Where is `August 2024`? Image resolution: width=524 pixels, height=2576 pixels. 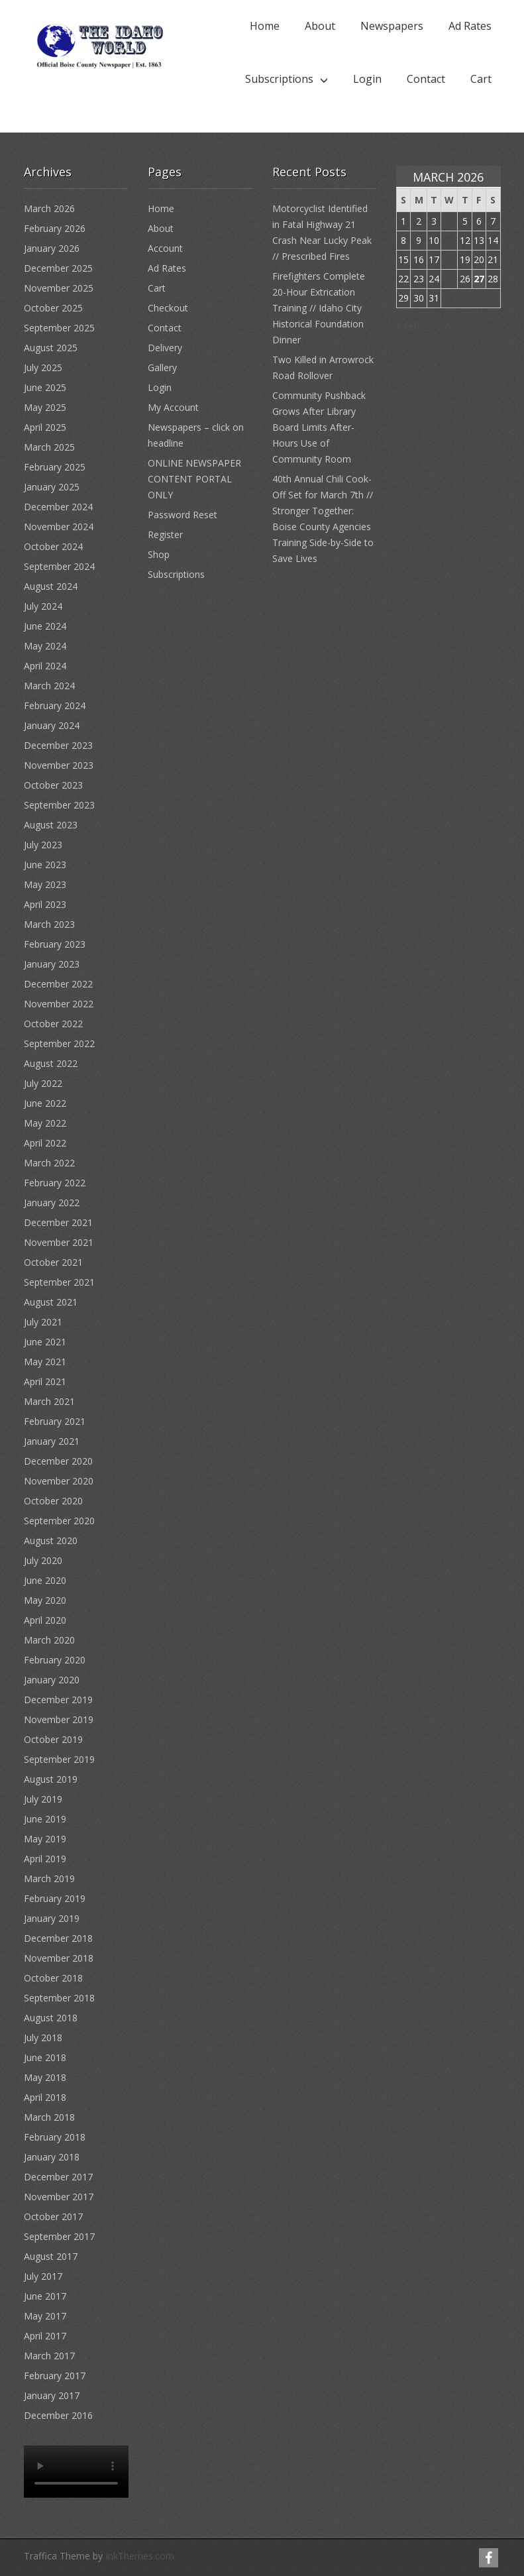
August 2024 is located at coordinates (51, 586).